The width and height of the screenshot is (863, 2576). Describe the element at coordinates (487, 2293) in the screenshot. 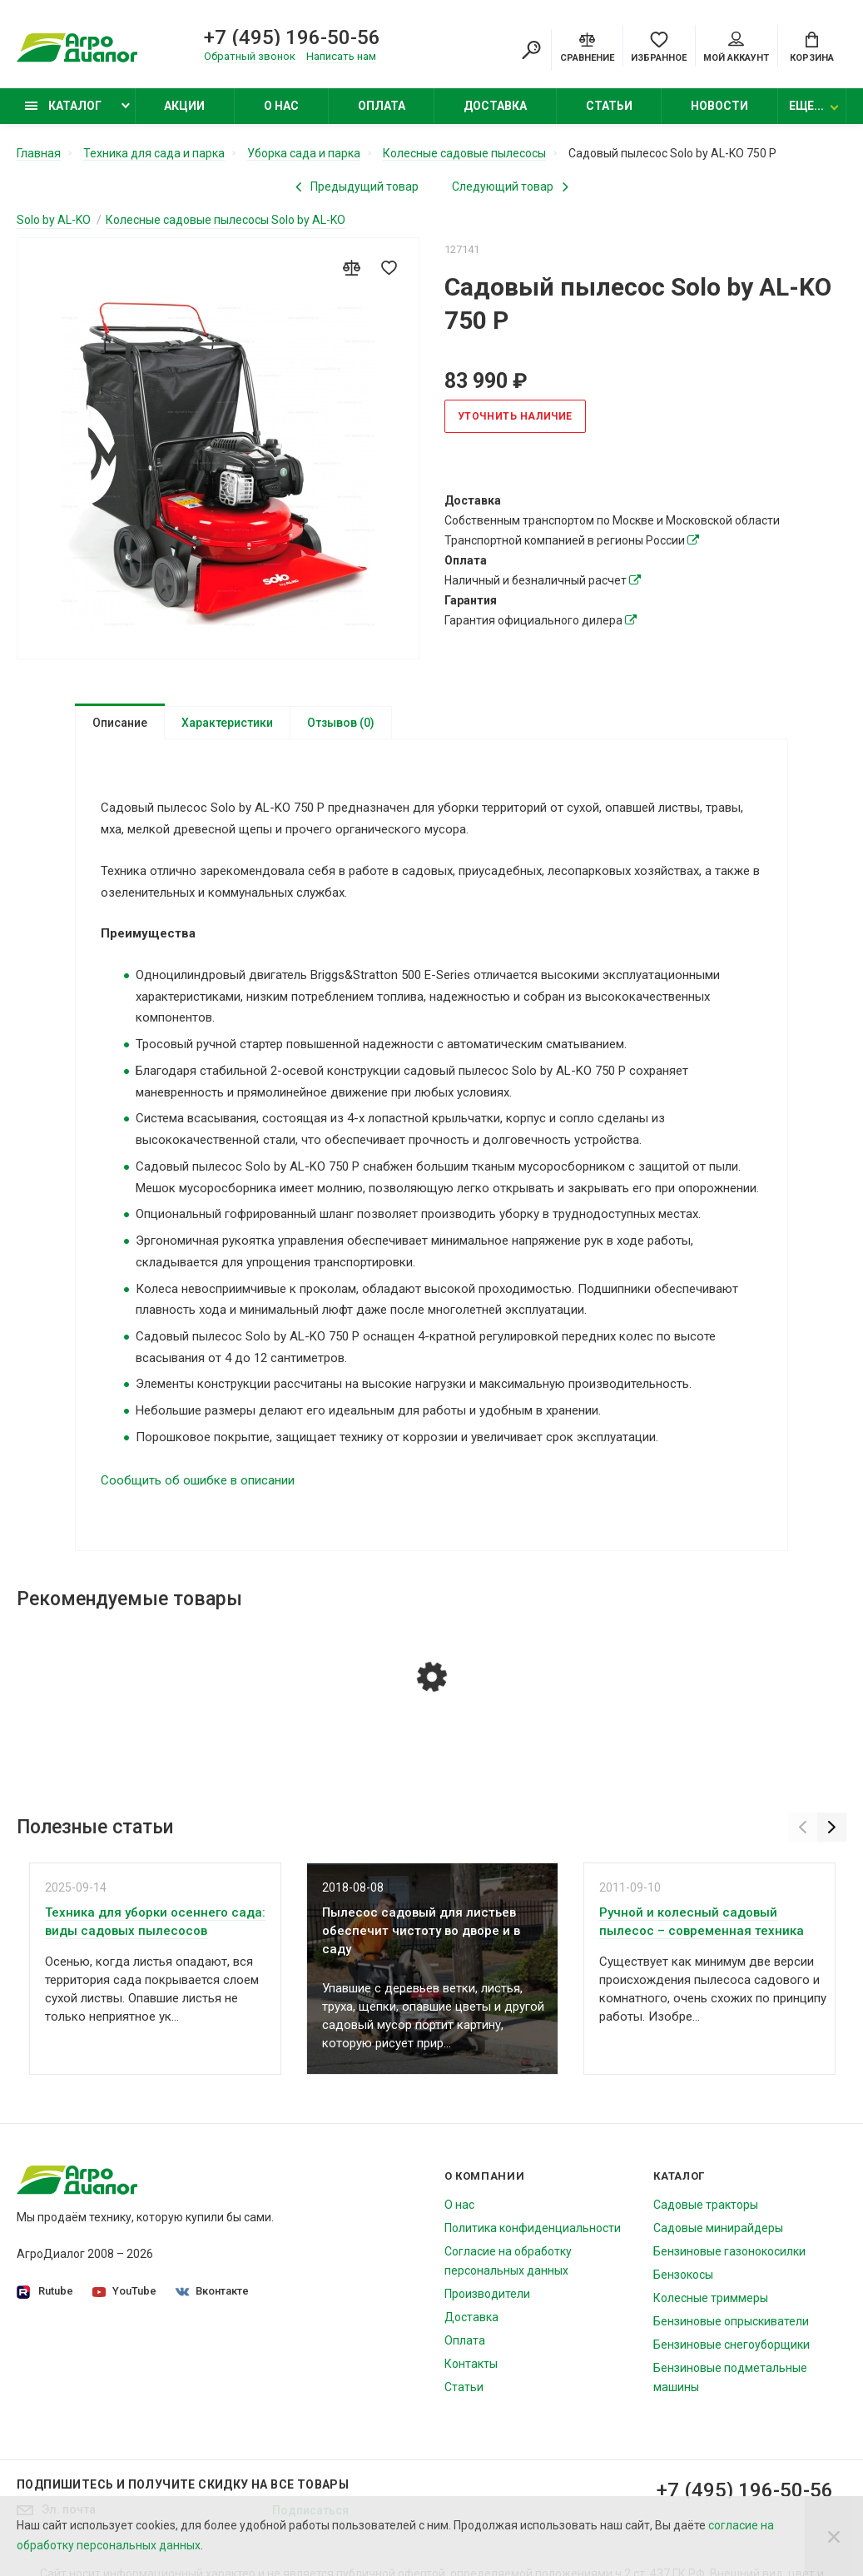

I see `Производители` at that location.